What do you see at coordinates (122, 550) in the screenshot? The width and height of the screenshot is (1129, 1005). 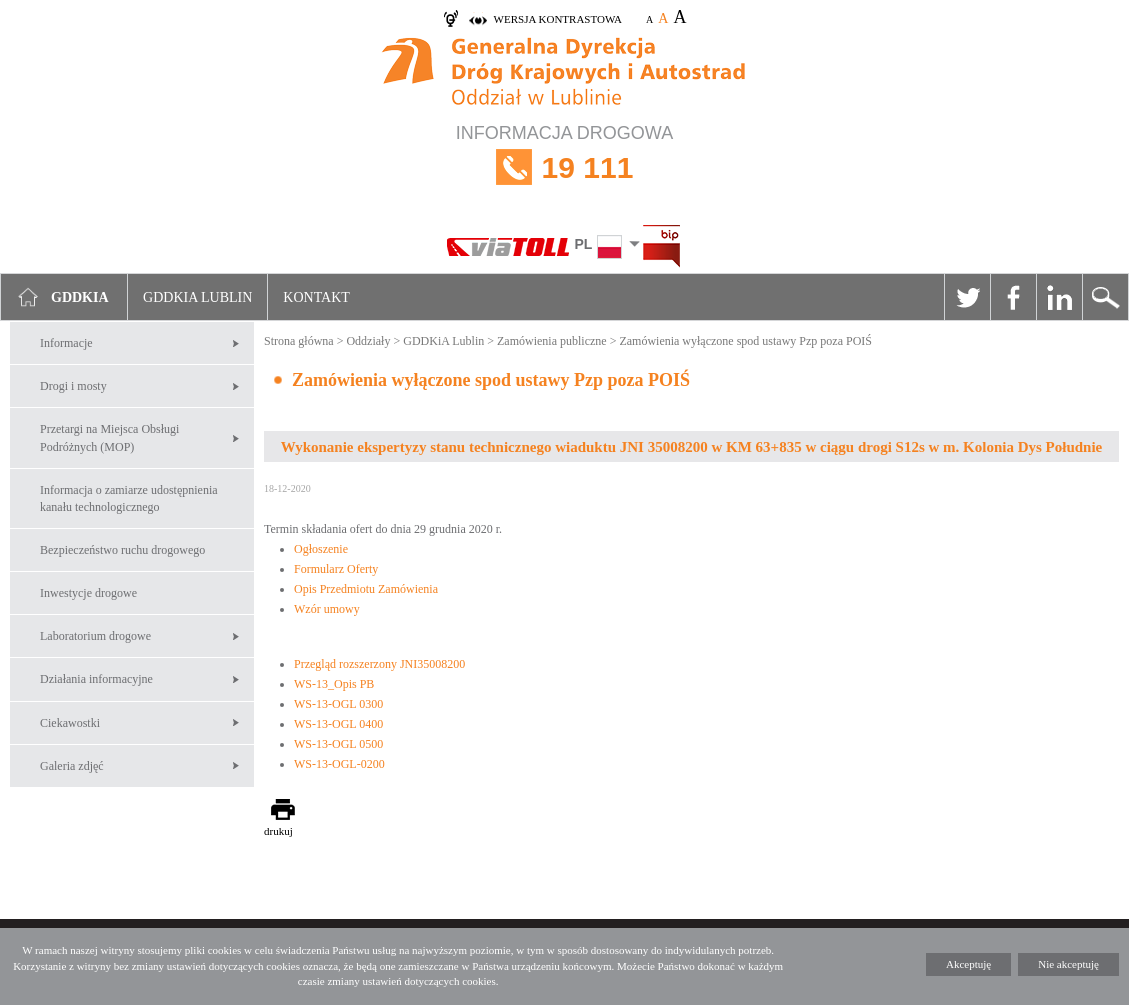 I see `Bezpieczeństwo ruchu drogowego` at bounding box center [122, 550].